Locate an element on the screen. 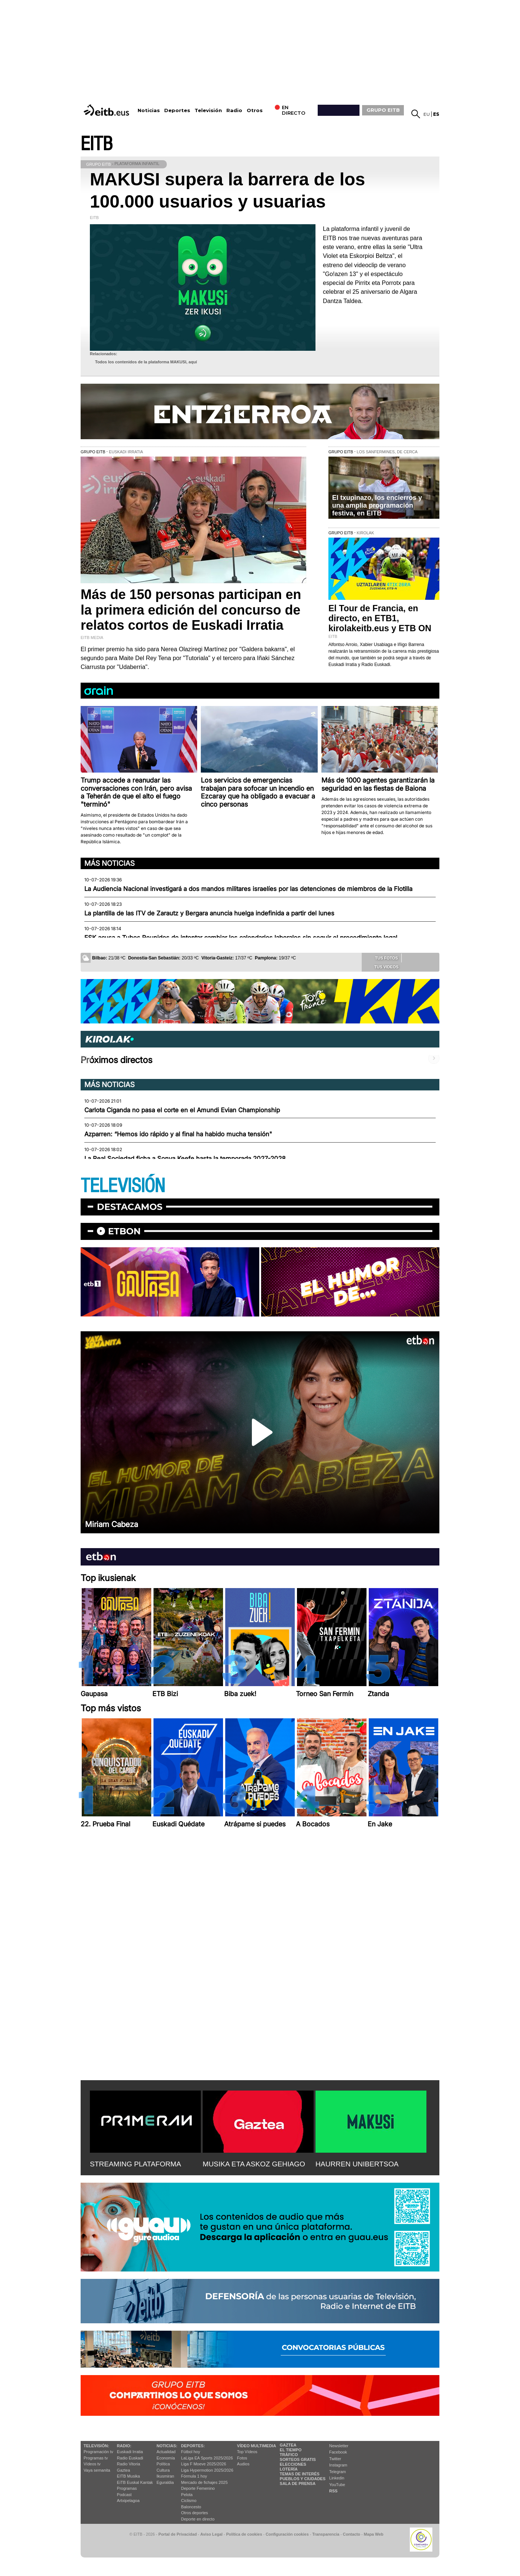  Más noticias is located at coordinates (109, 863).